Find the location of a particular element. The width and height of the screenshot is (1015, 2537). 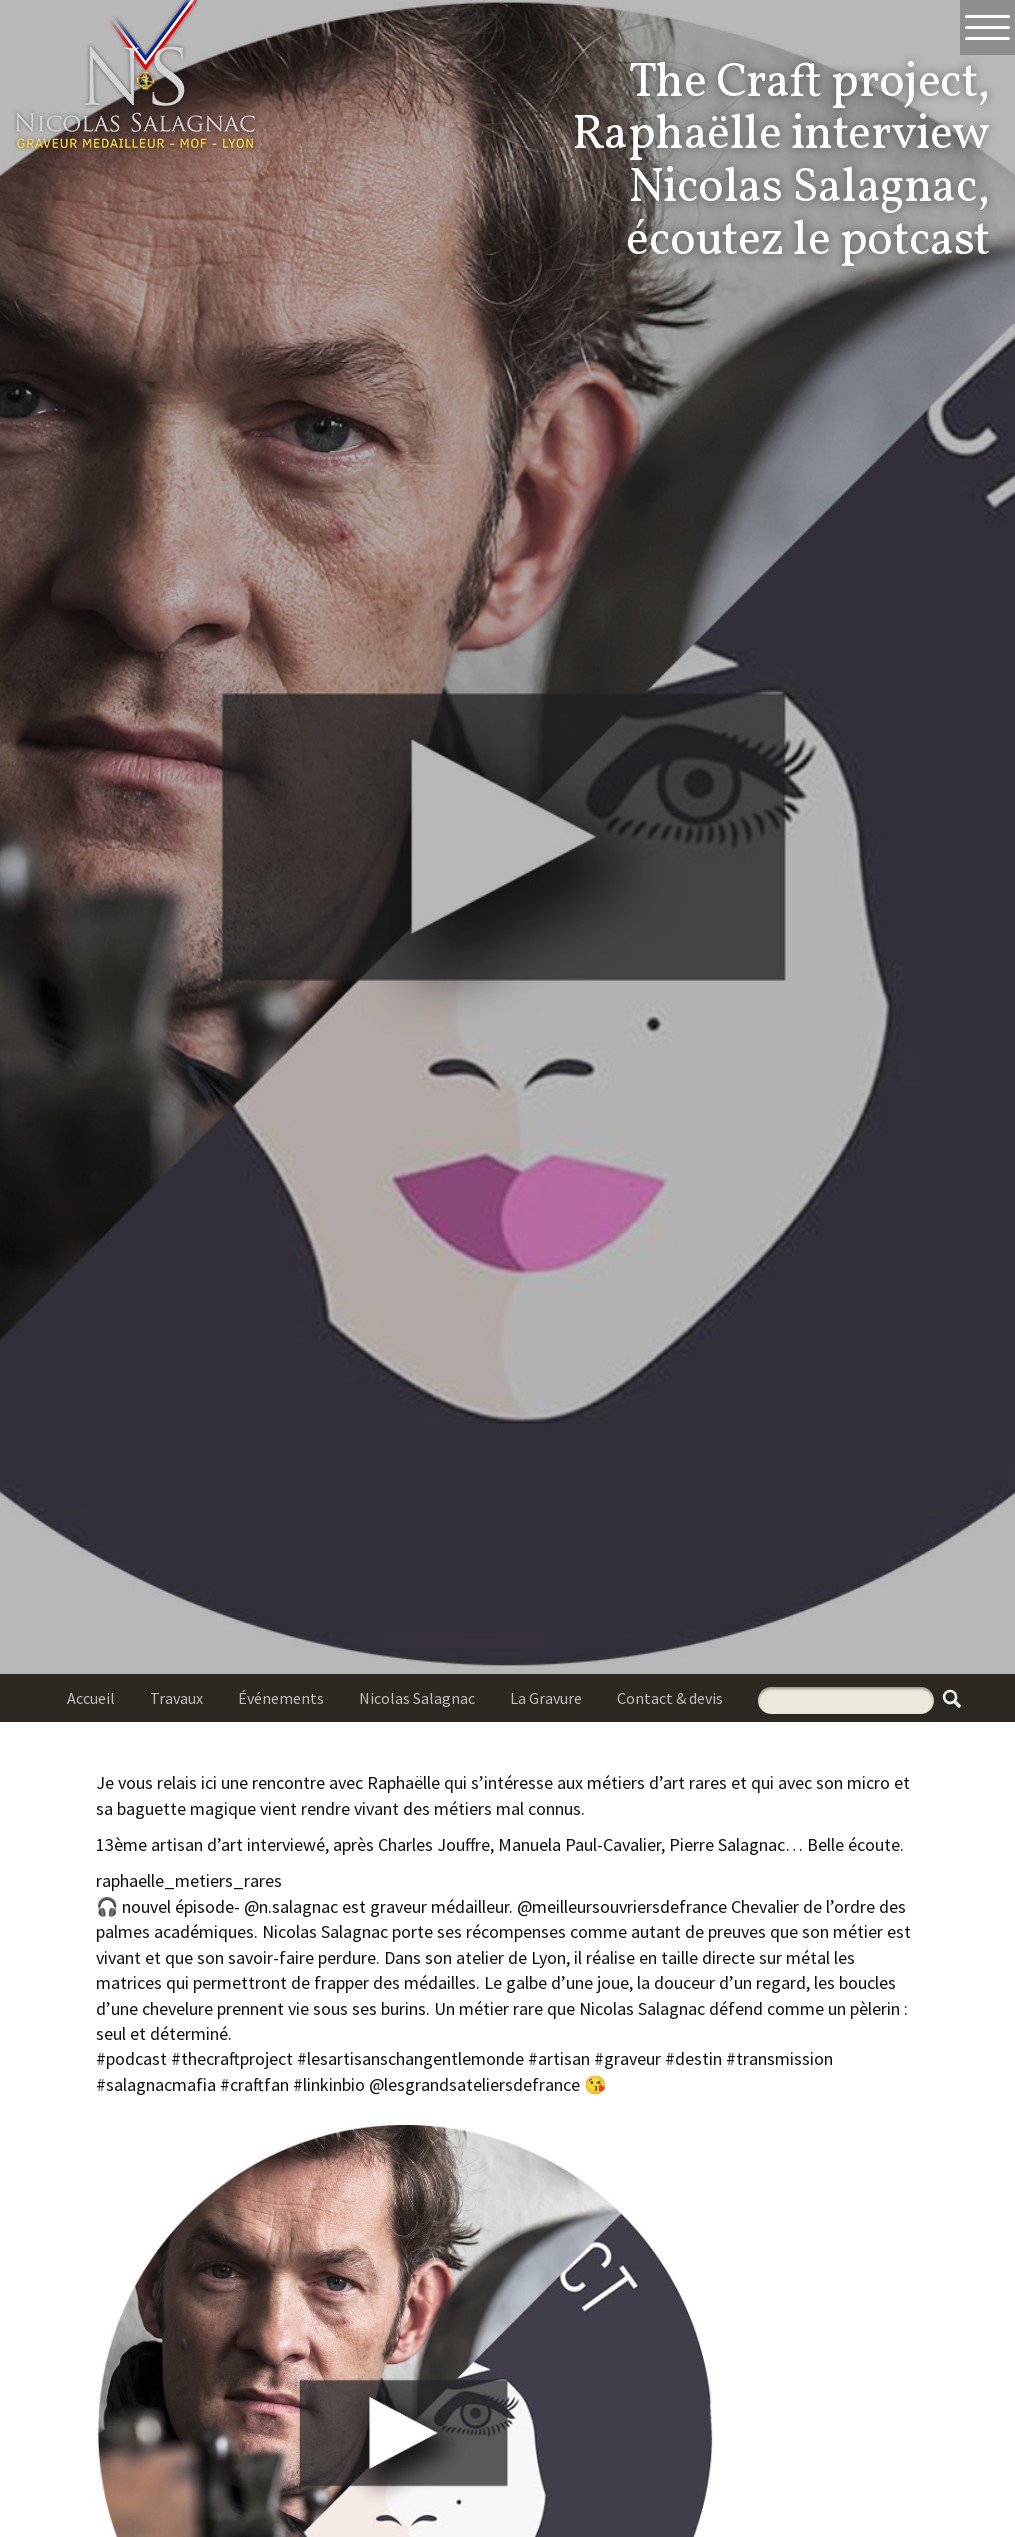

Contact & devis is located at coordinates (670, 1698).